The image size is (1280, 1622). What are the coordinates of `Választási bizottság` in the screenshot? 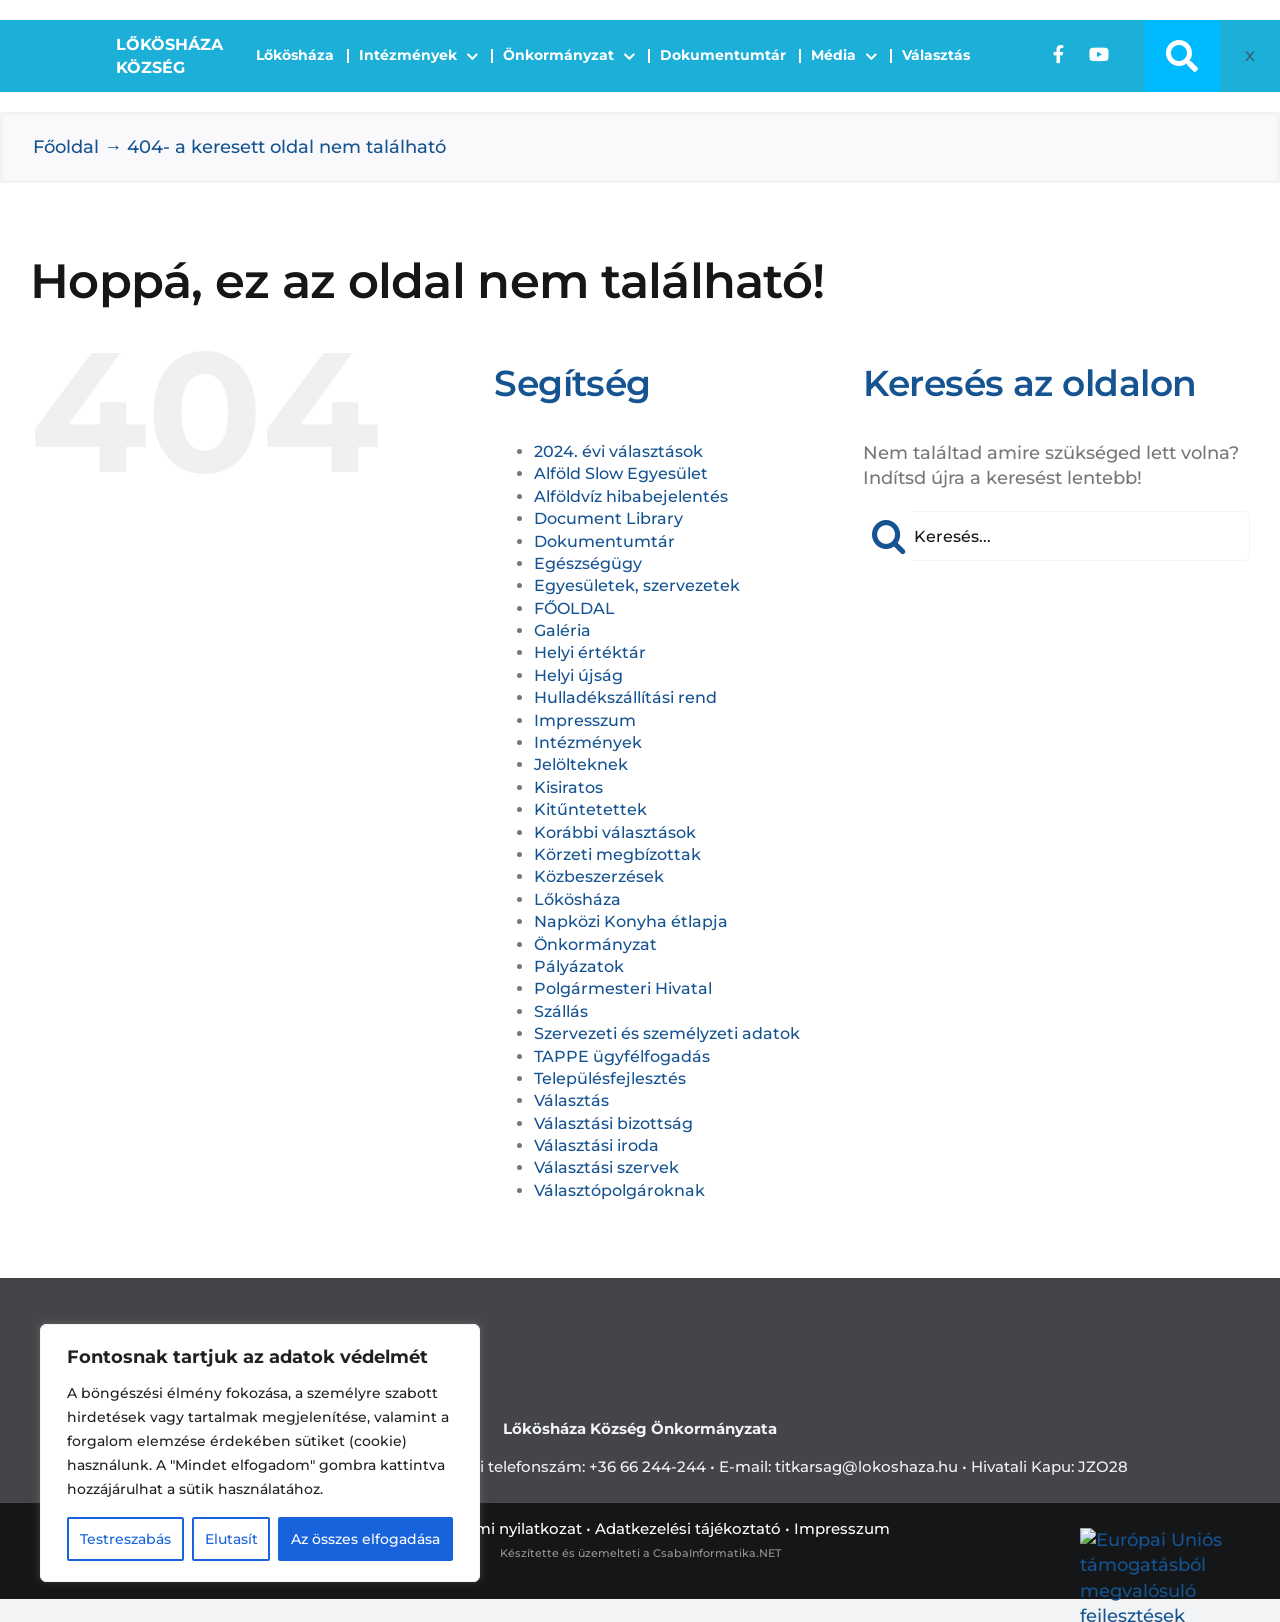 It's located at (613, 1123).